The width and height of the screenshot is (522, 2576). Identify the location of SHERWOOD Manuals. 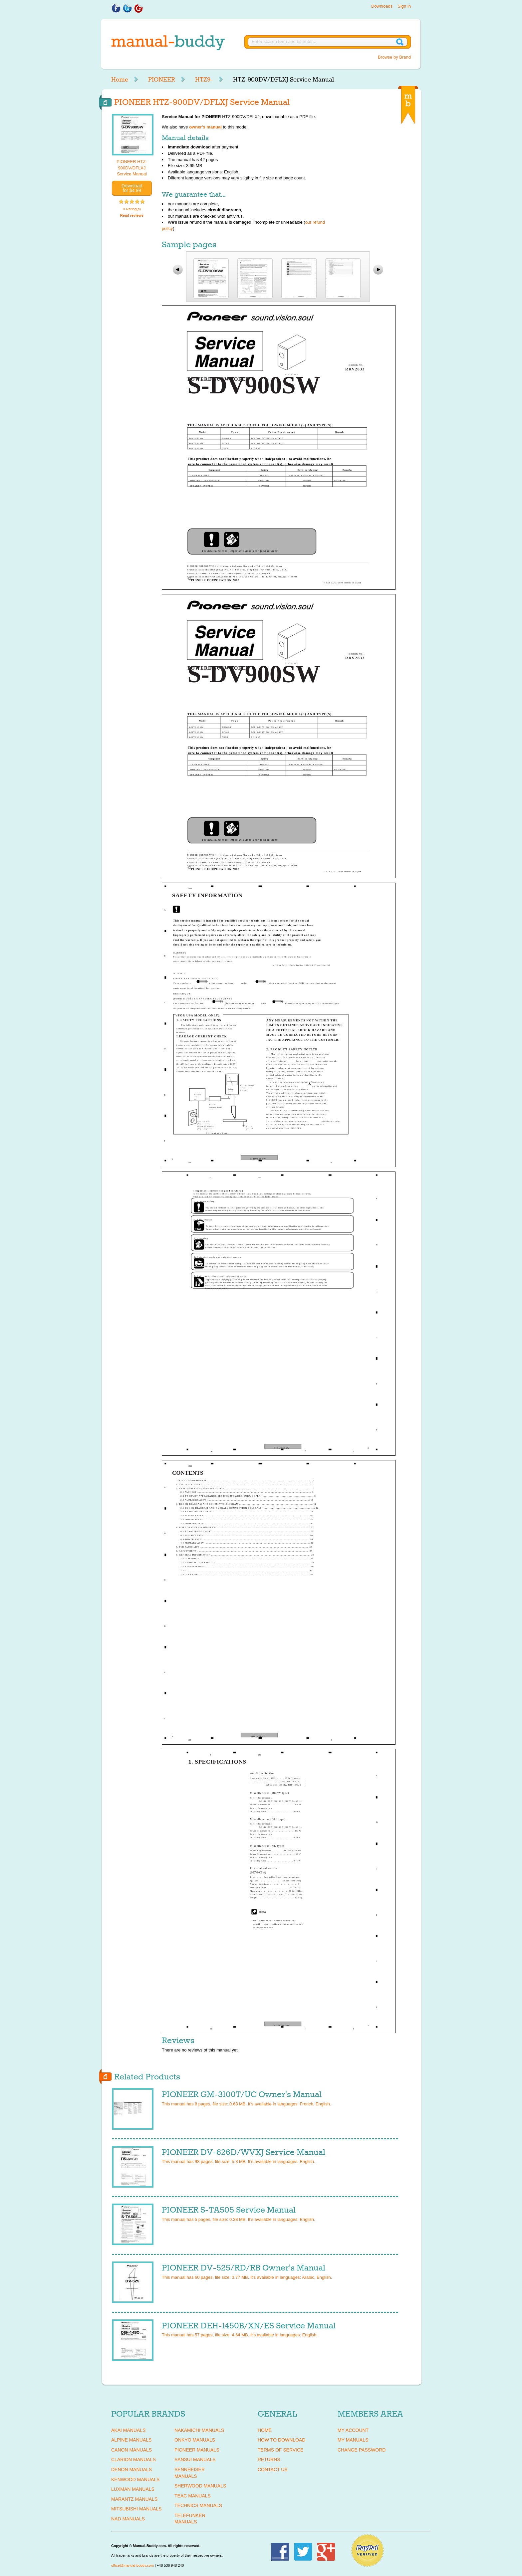
(200, 2485).